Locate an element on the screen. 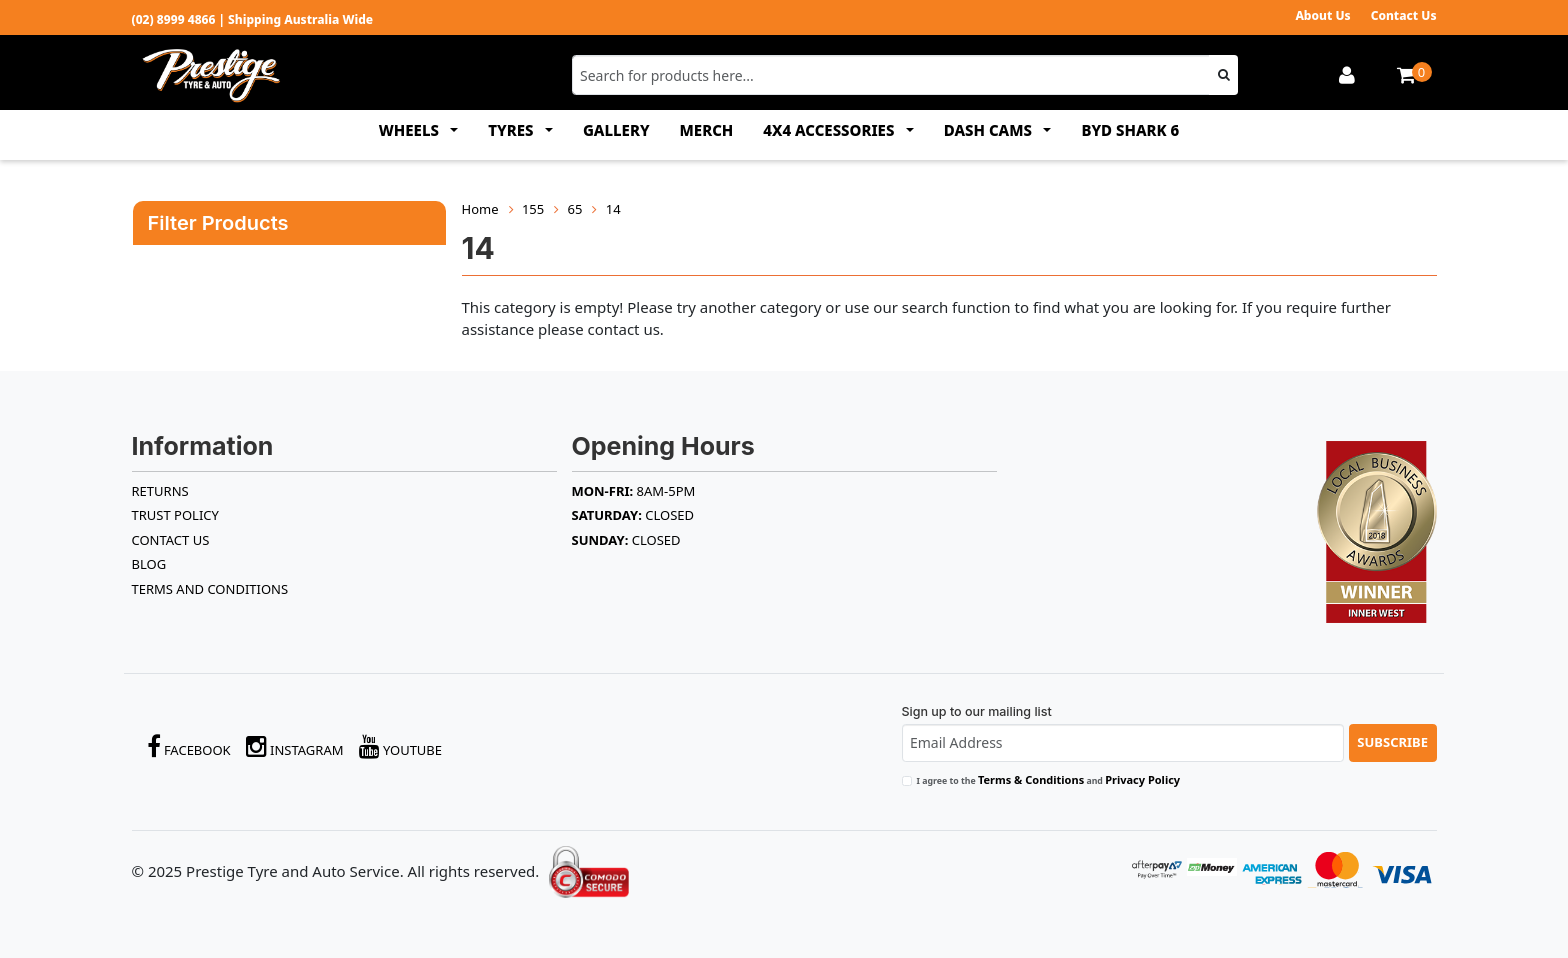  Terms and Conditions is located at coordinates (210, 589).